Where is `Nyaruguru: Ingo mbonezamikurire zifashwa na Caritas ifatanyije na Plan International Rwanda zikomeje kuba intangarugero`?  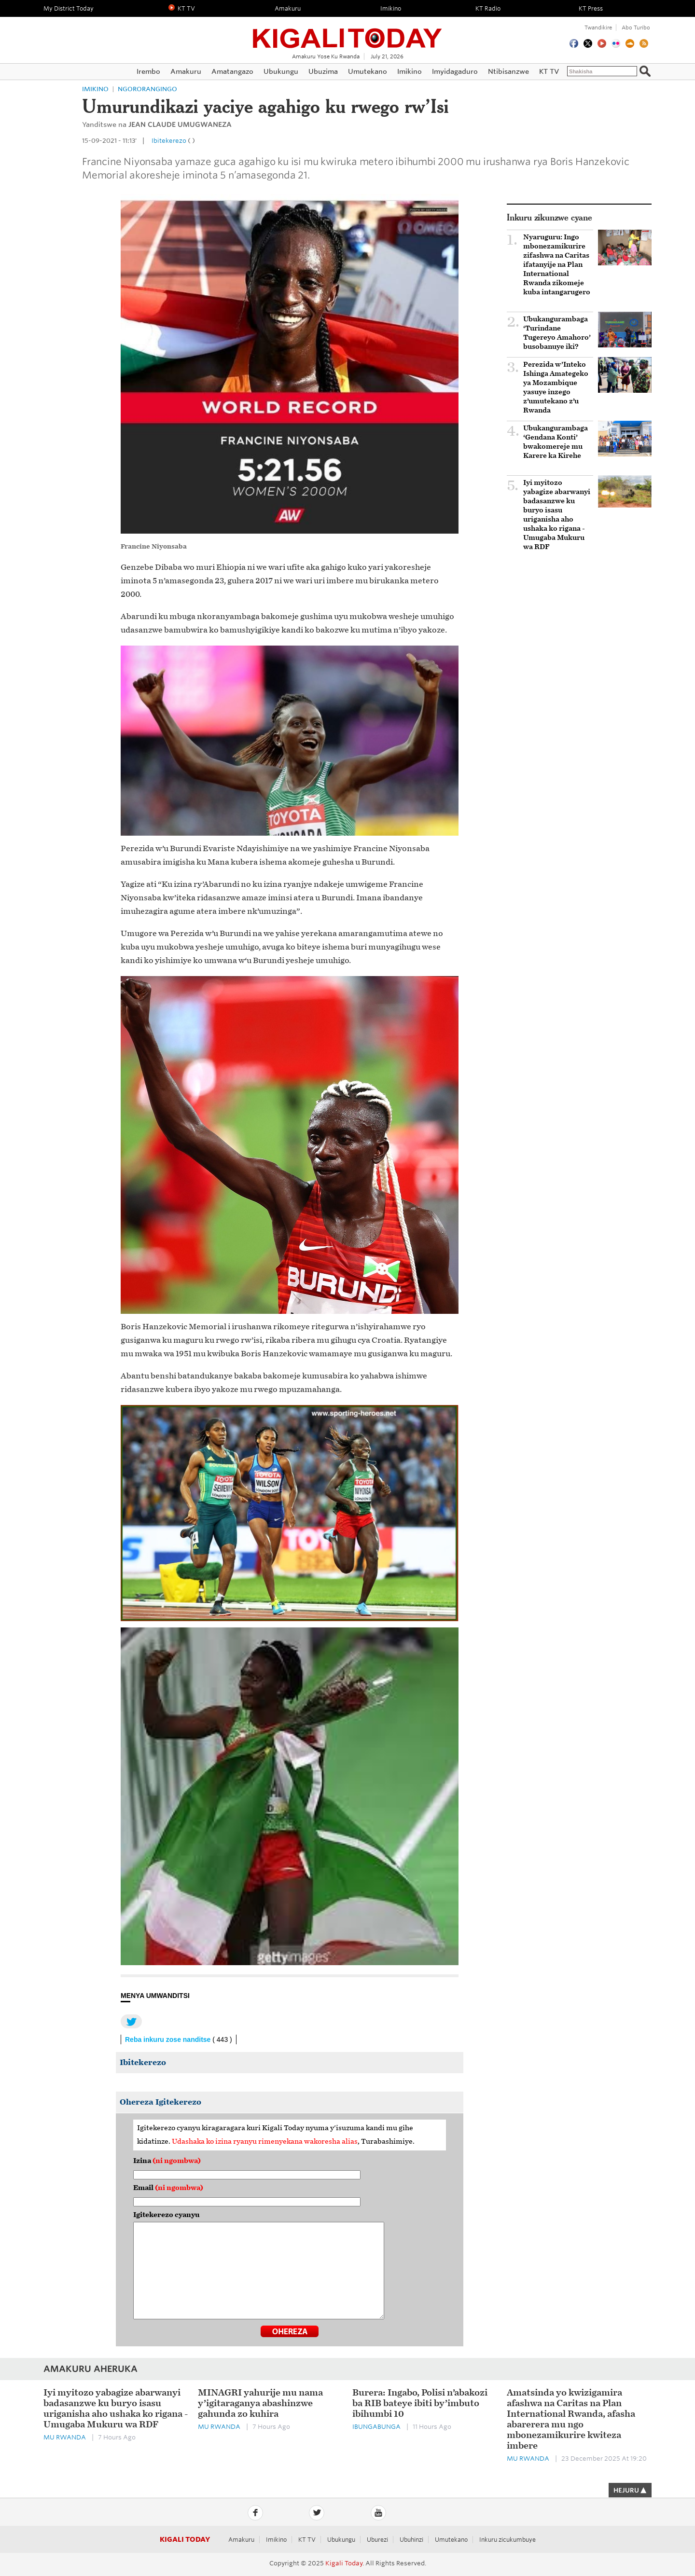 Nyaruguru: Ingo mbonezamikurire zifashwa na Caritas ifatanyije na Plan International Rwanda zikomeje kuba intangarugero is located at coordinates (556, 264).